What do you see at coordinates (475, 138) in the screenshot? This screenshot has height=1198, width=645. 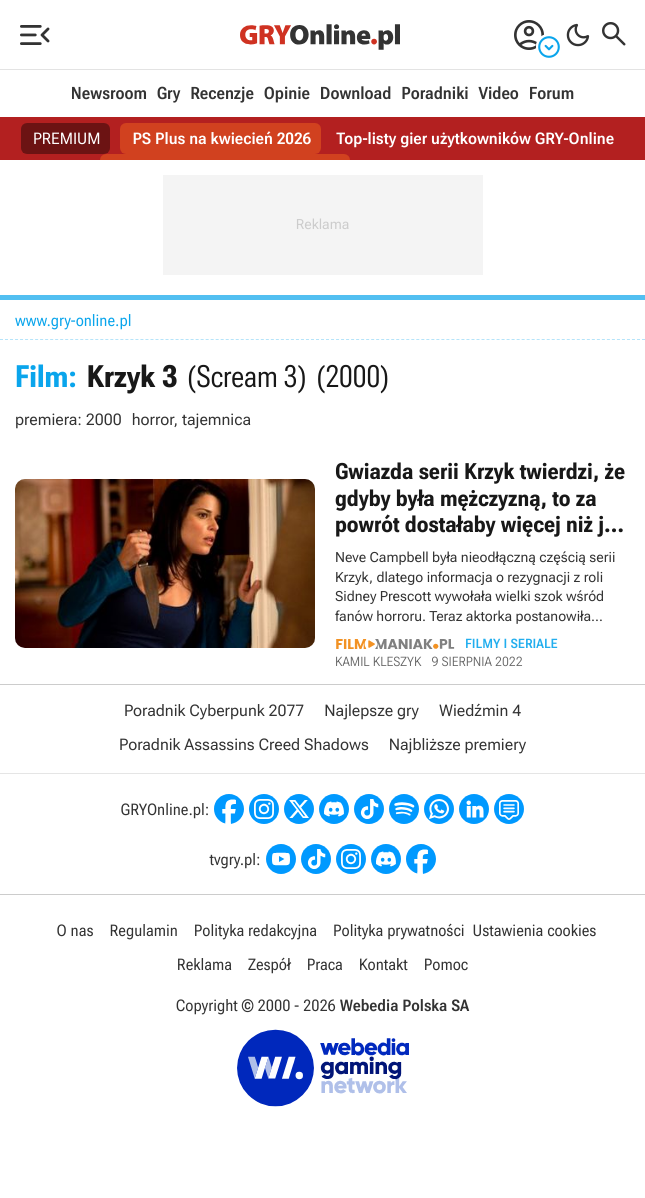 I see `Top-listy gier użytkowników GRY-Online` at bounding box center [475, 138].